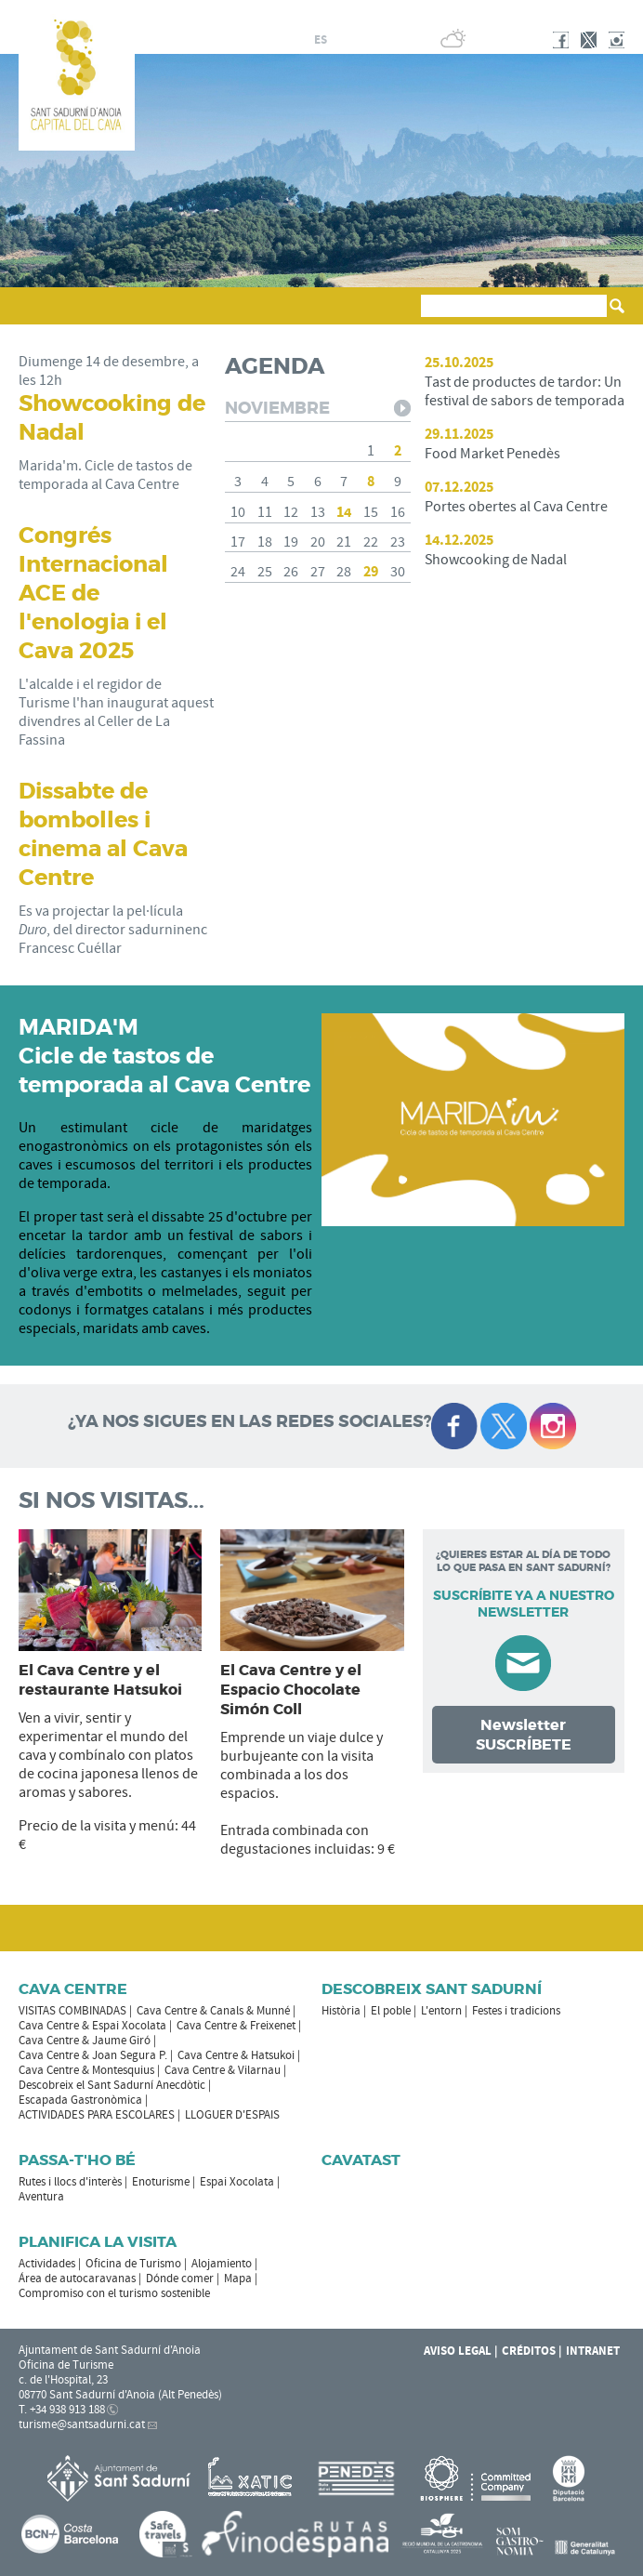 The image size is (643, 2576). Describe the element at coordinates (82, 2424) in the screenshot. I see `turisme@santsadurni.cat` at that location.